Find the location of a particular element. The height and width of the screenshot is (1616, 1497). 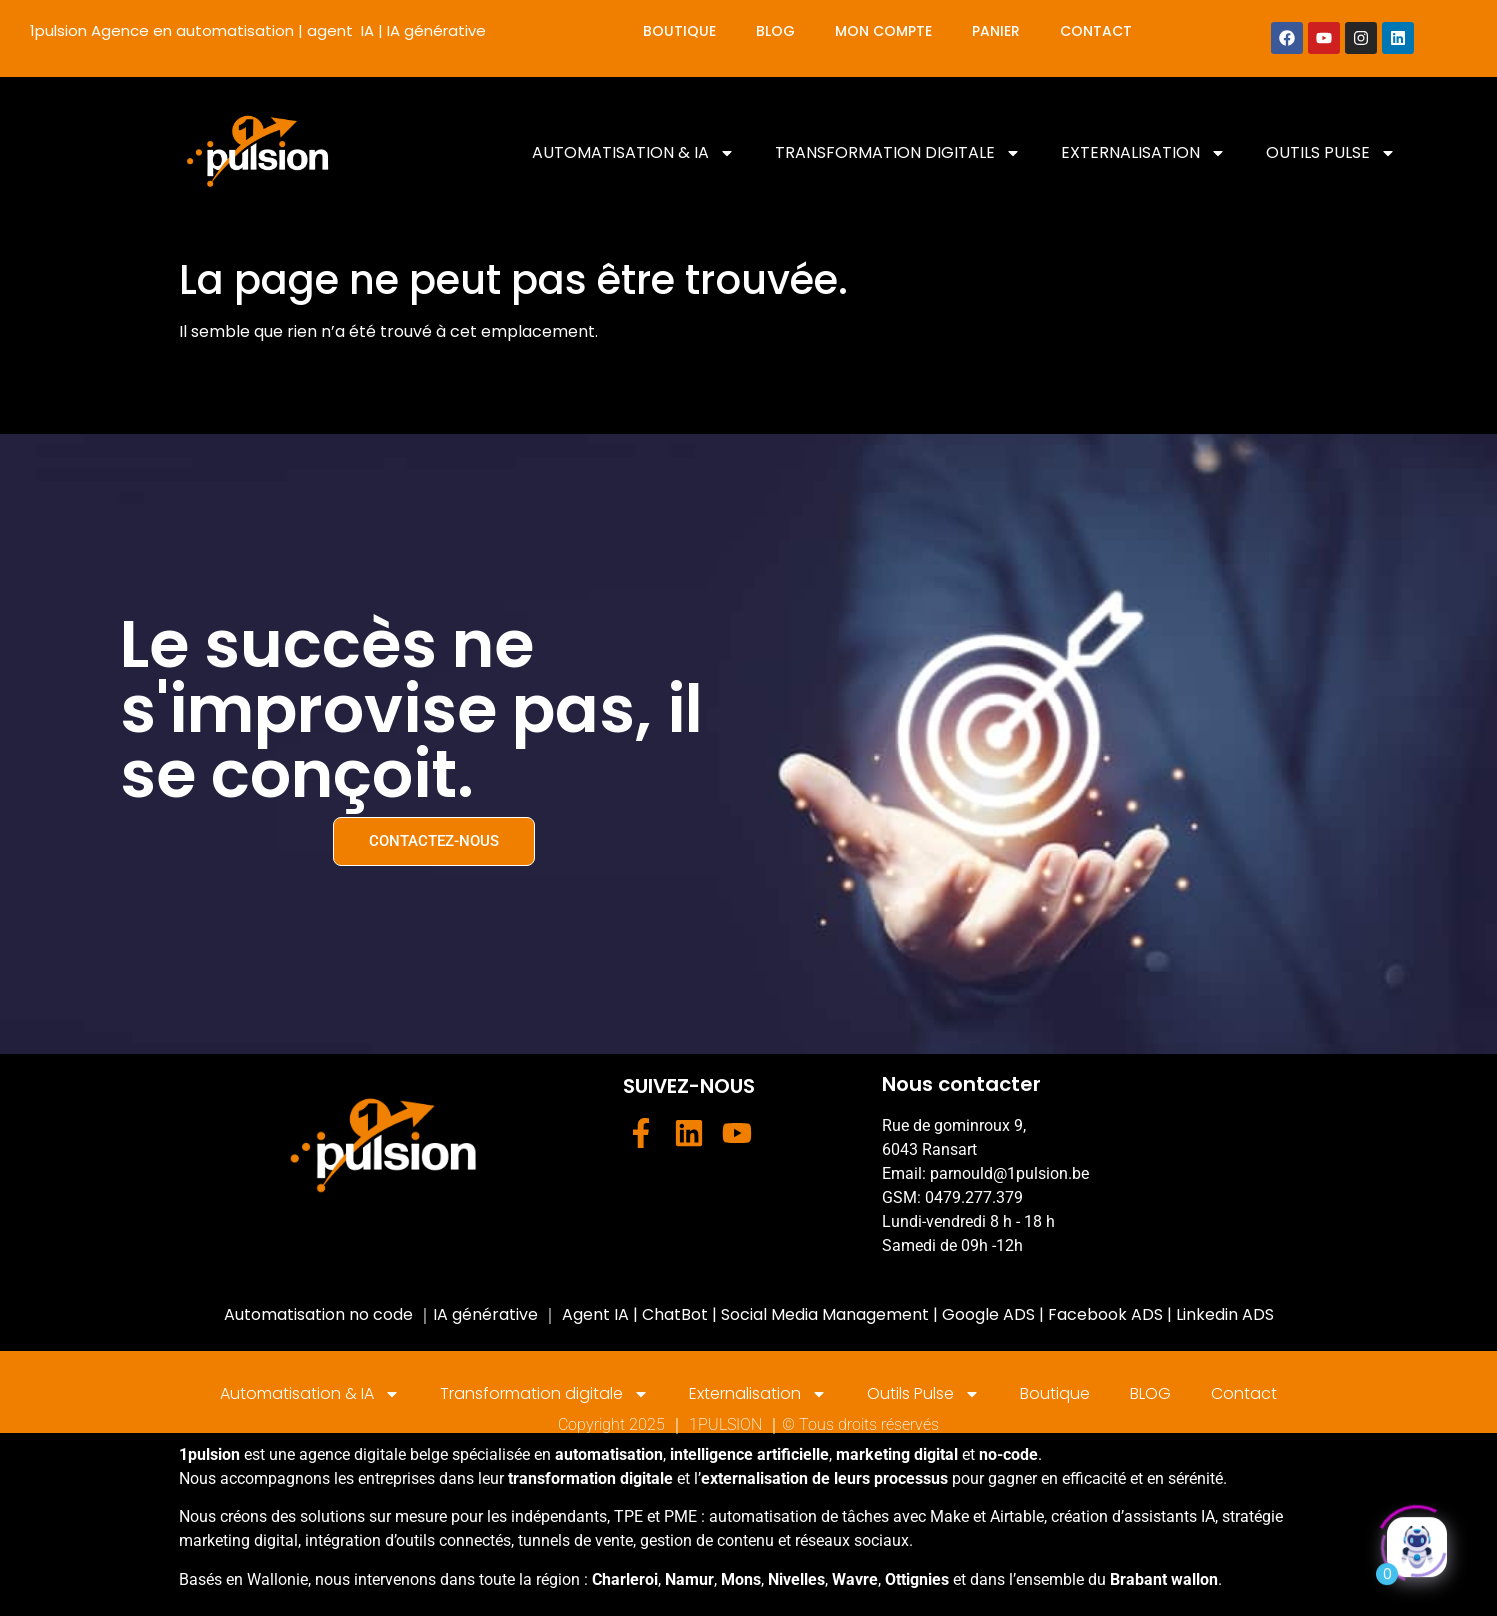

Automatisation & IA is located at coordinates (633, 153).